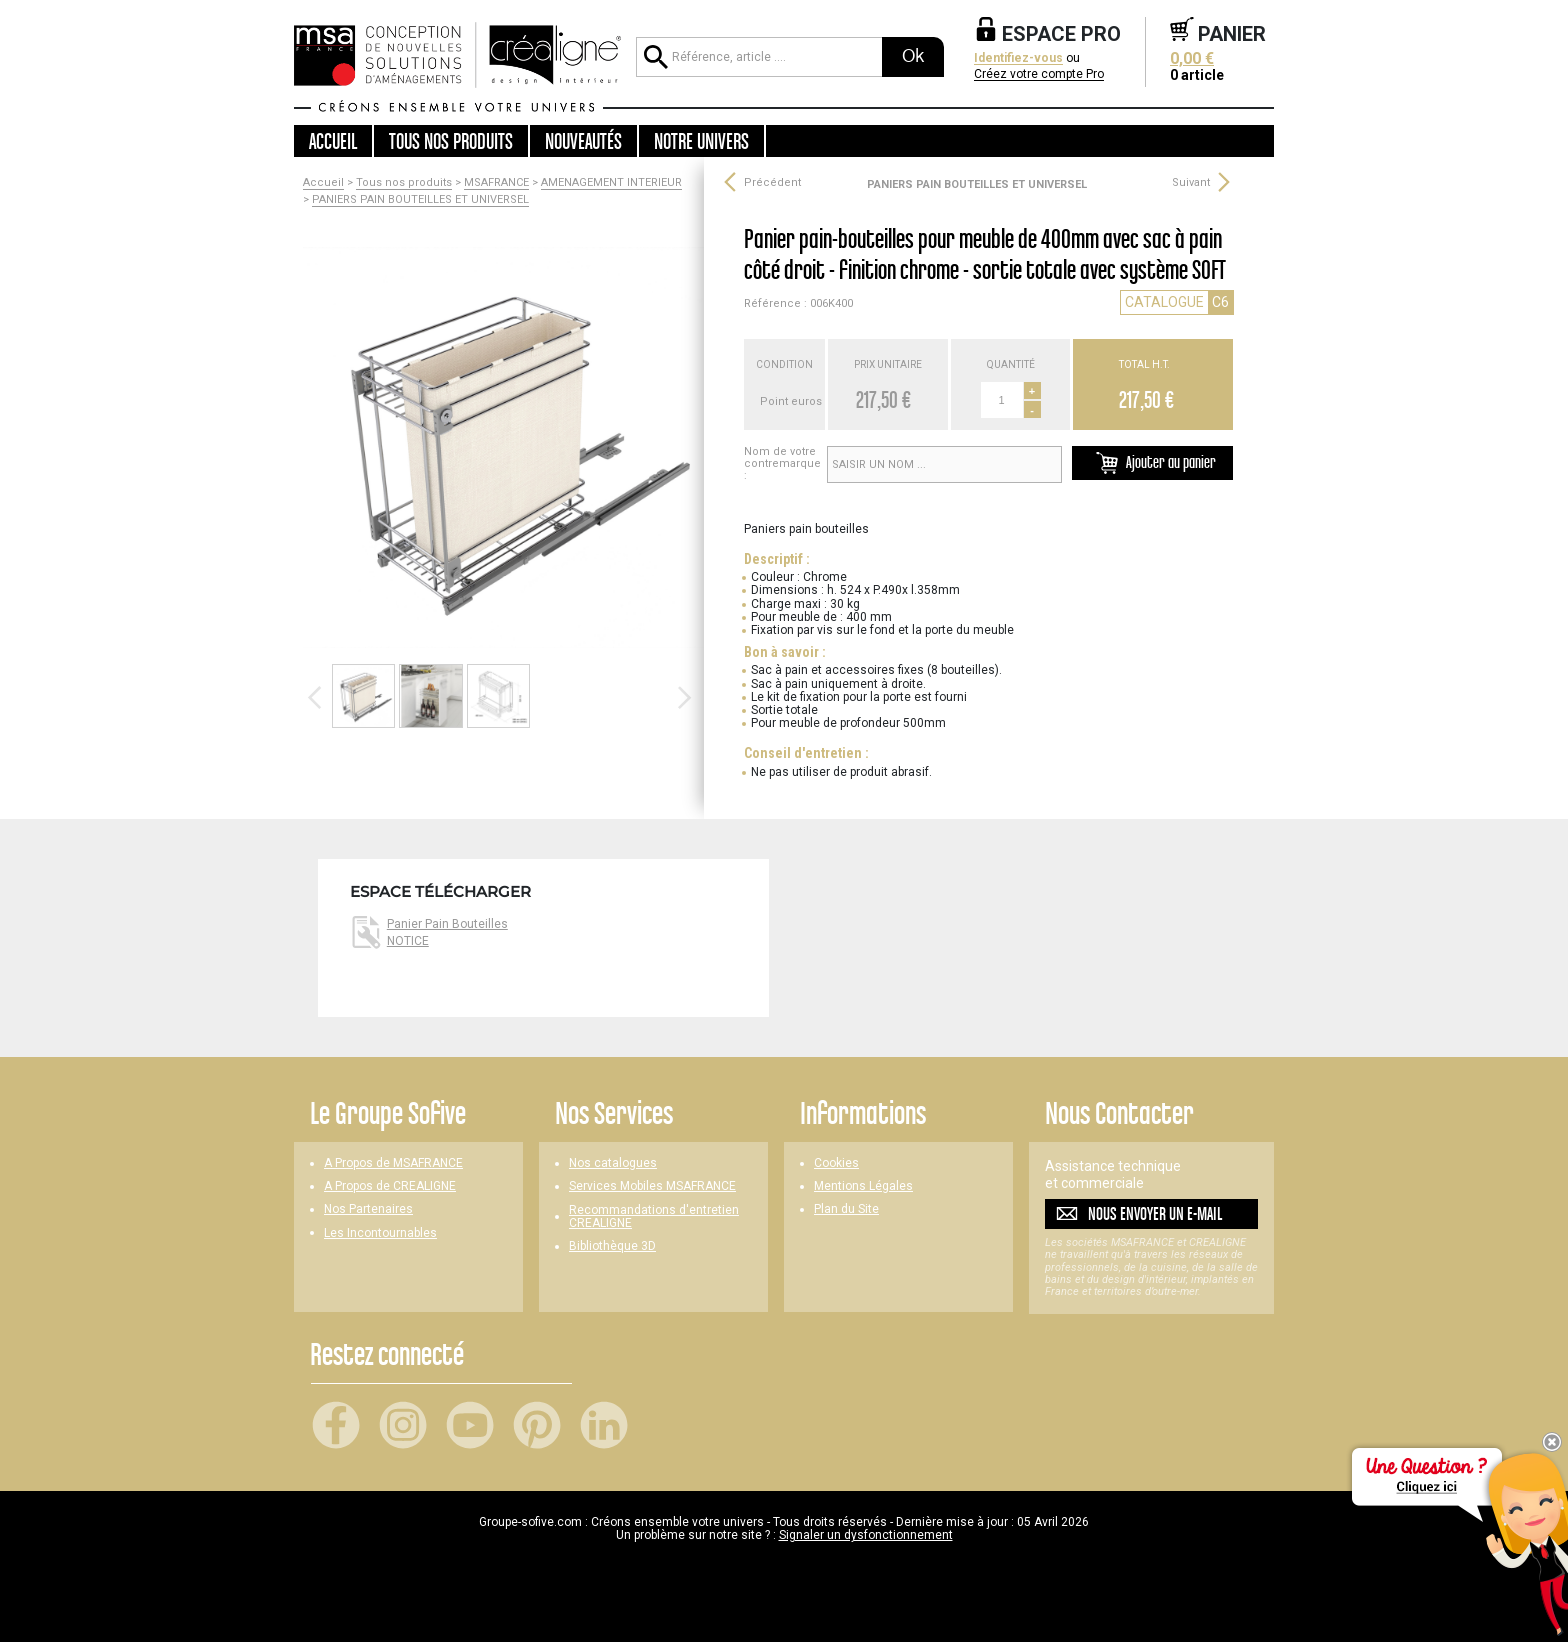  What do you see at coordinates (496, 183) in the screenshot?
I see `MSAFRANCE` at bounding box center [496, 183].